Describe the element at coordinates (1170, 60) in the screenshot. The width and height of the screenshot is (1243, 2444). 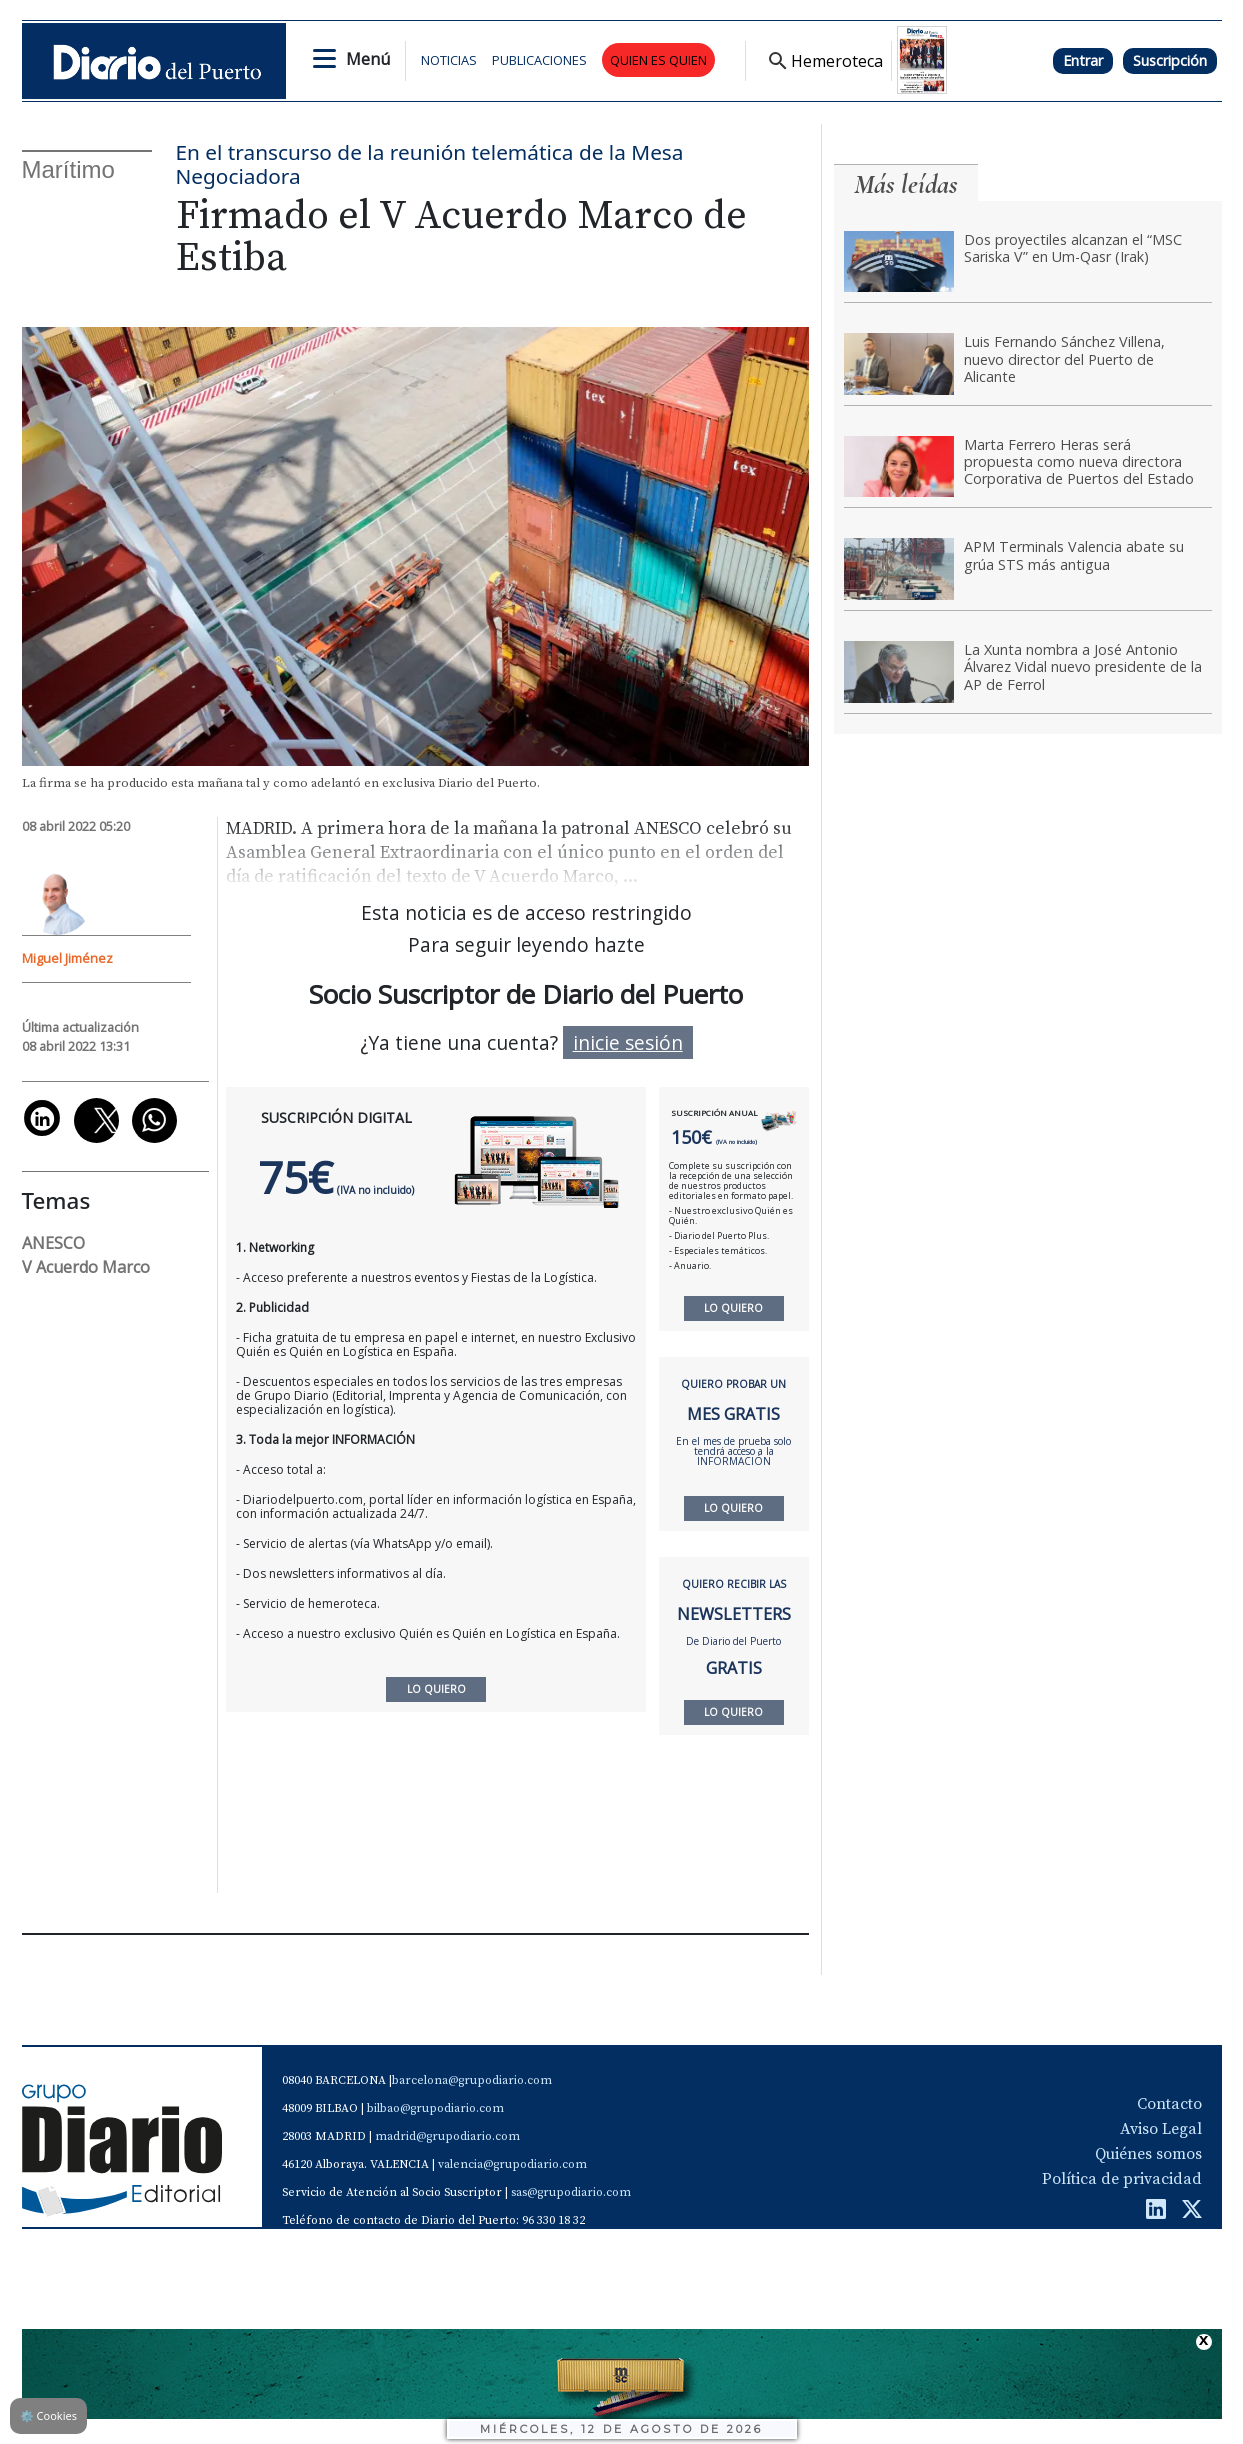
I see `Suscripción` at that location.